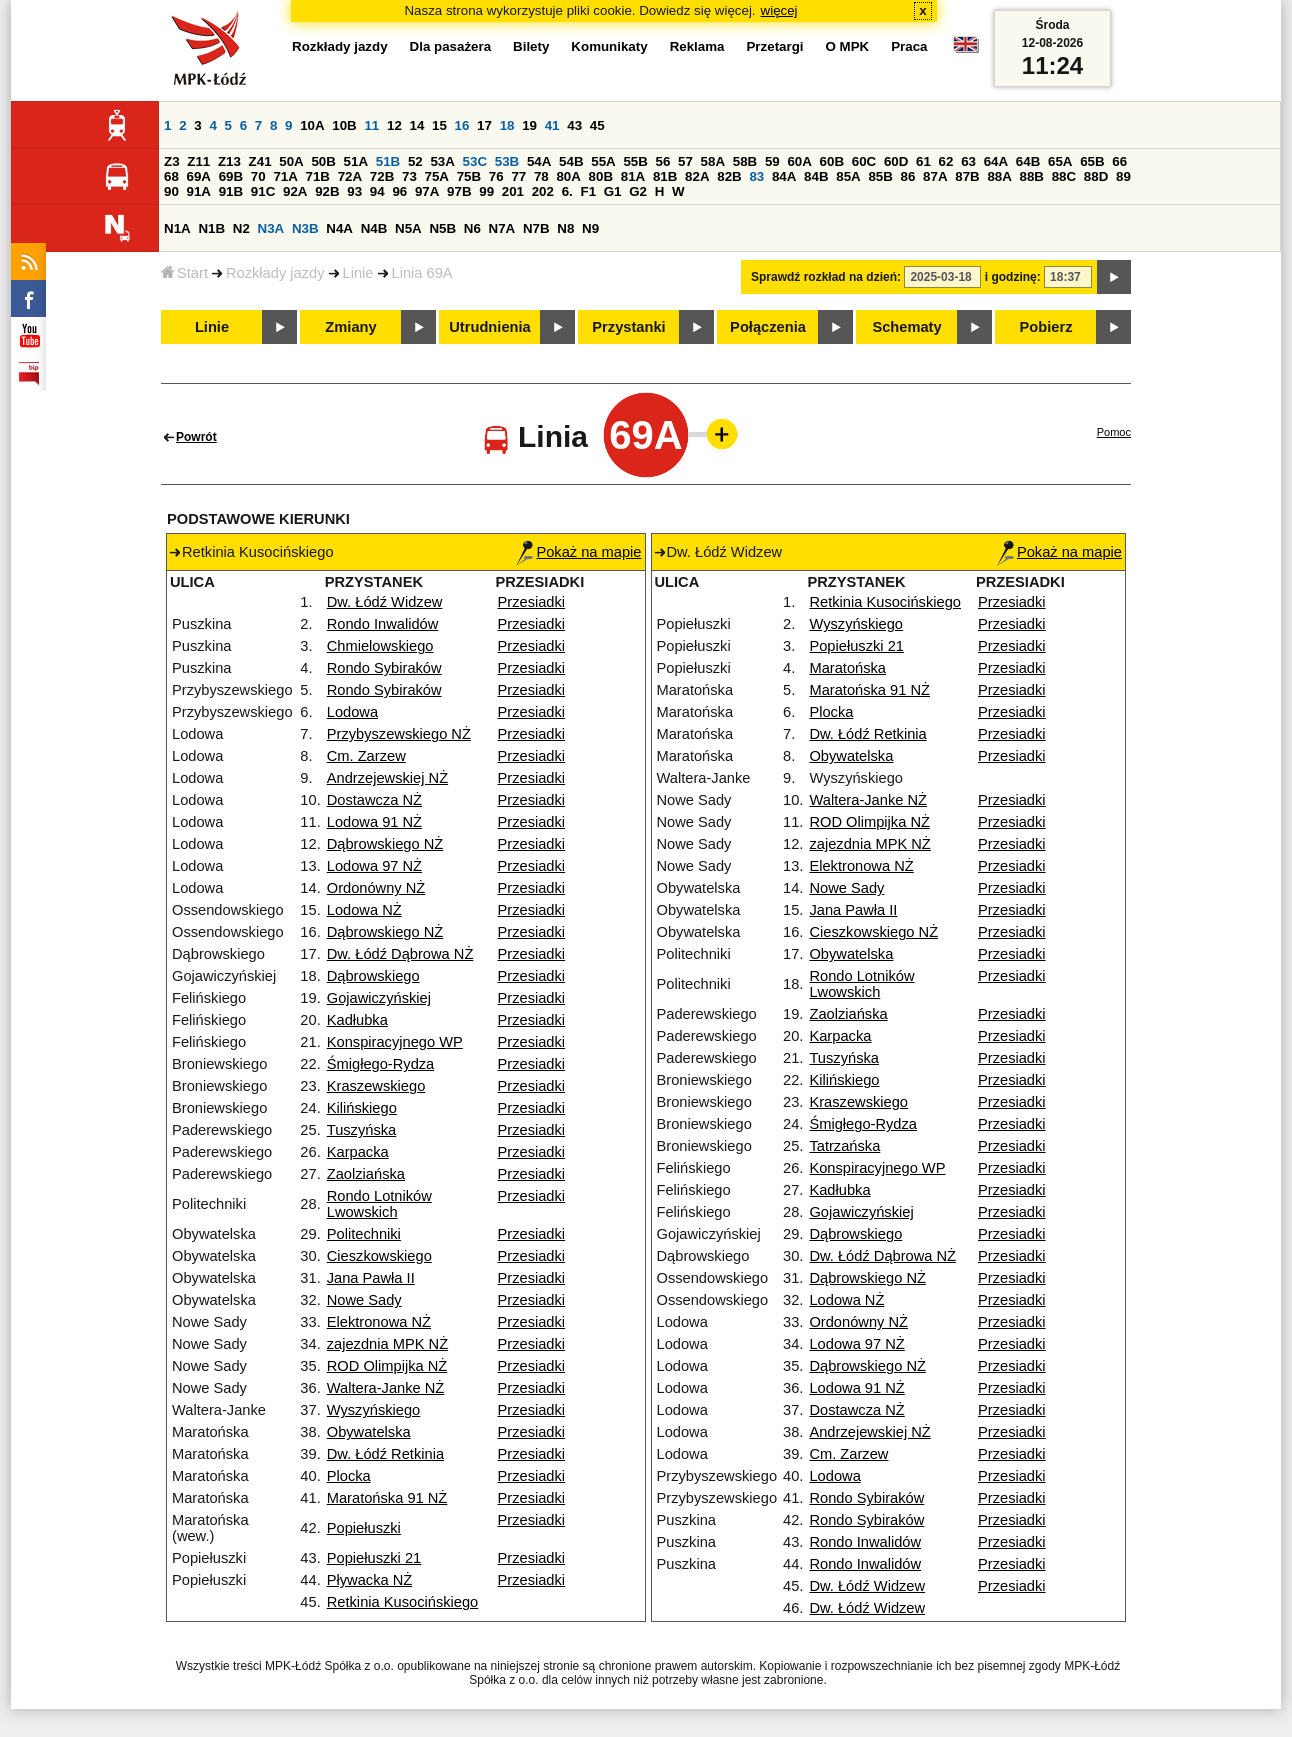 The width and height of the screenshot is (1292, 1737). Describe the element at coordinates (366, 756) in the screenshot. I see `Cm. Zarzew` at that location.